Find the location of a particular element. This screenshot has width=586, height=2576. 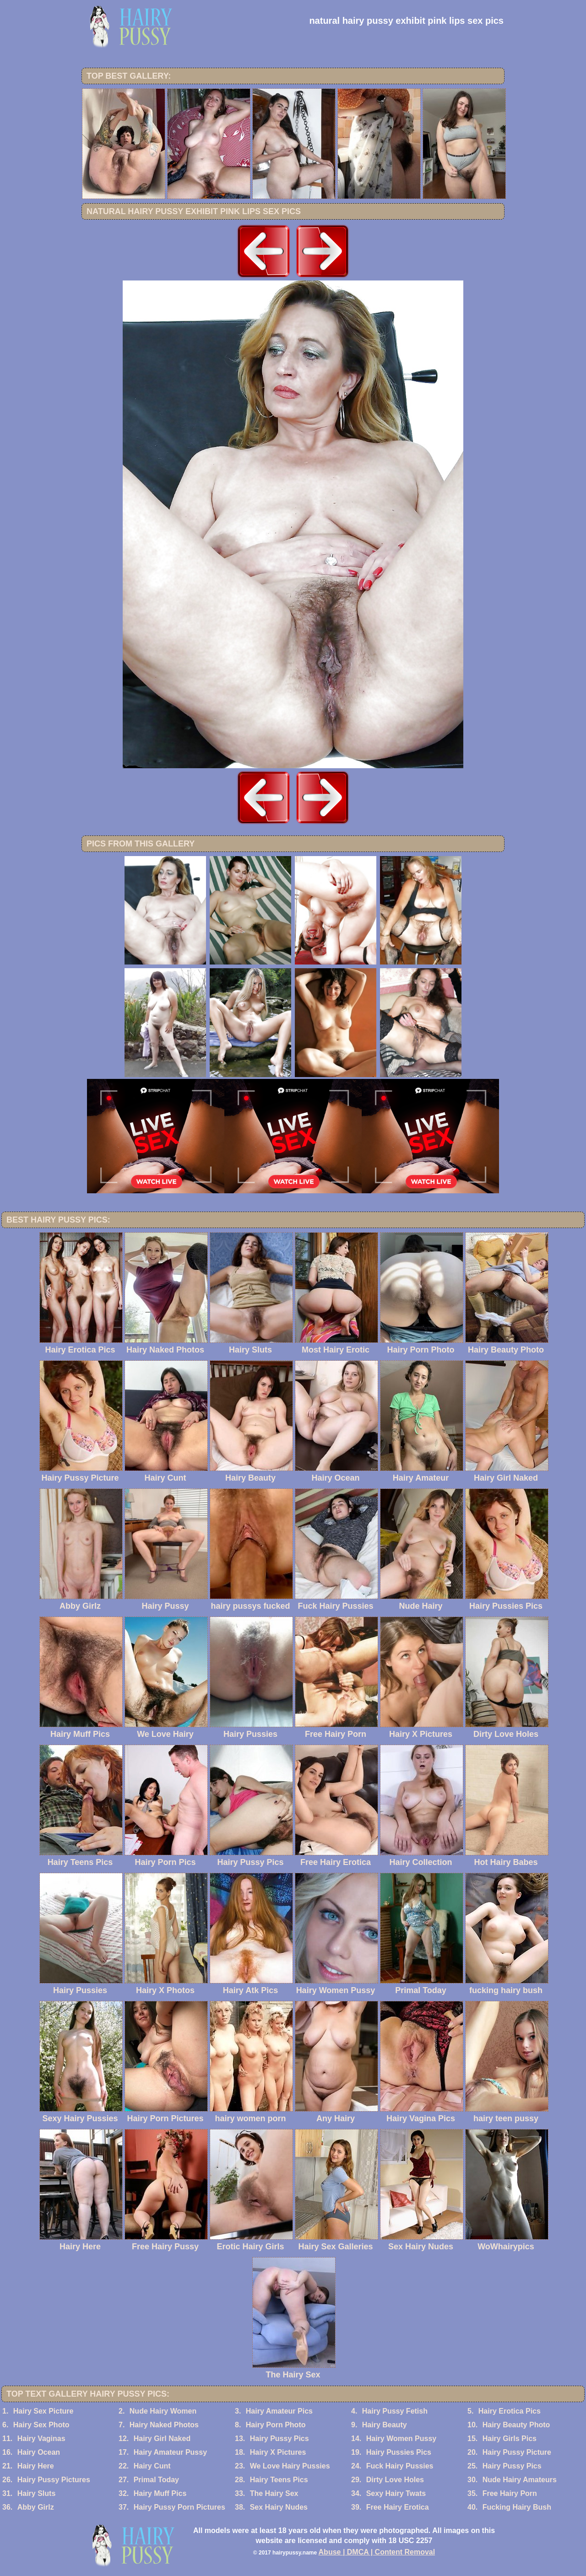

Hairy Amateur Pussy is located at coordinates (170, 2452).